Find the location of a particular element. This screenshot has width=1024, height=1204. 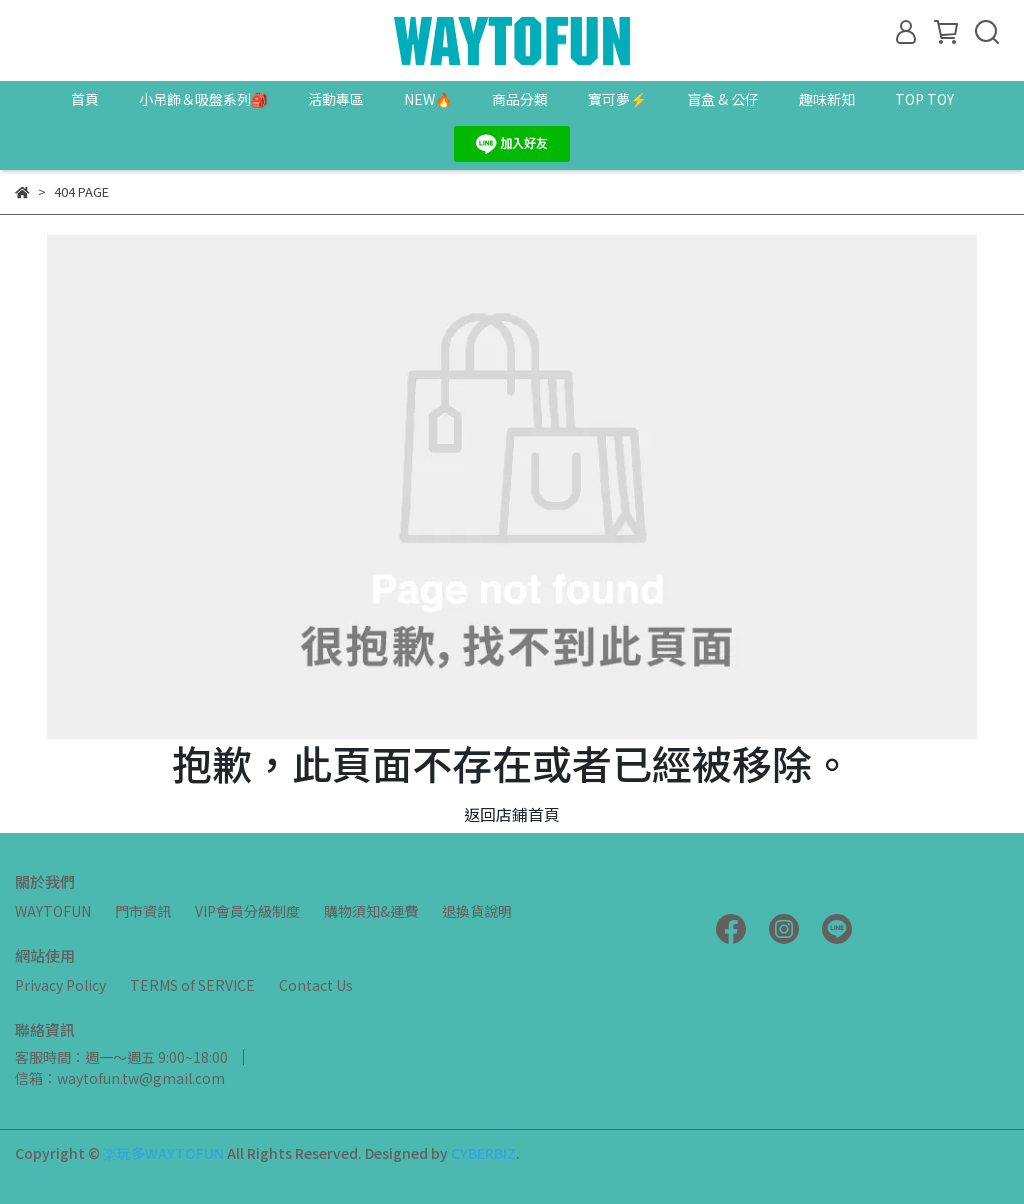

TOP TOY is located at coordinates (924, 99).